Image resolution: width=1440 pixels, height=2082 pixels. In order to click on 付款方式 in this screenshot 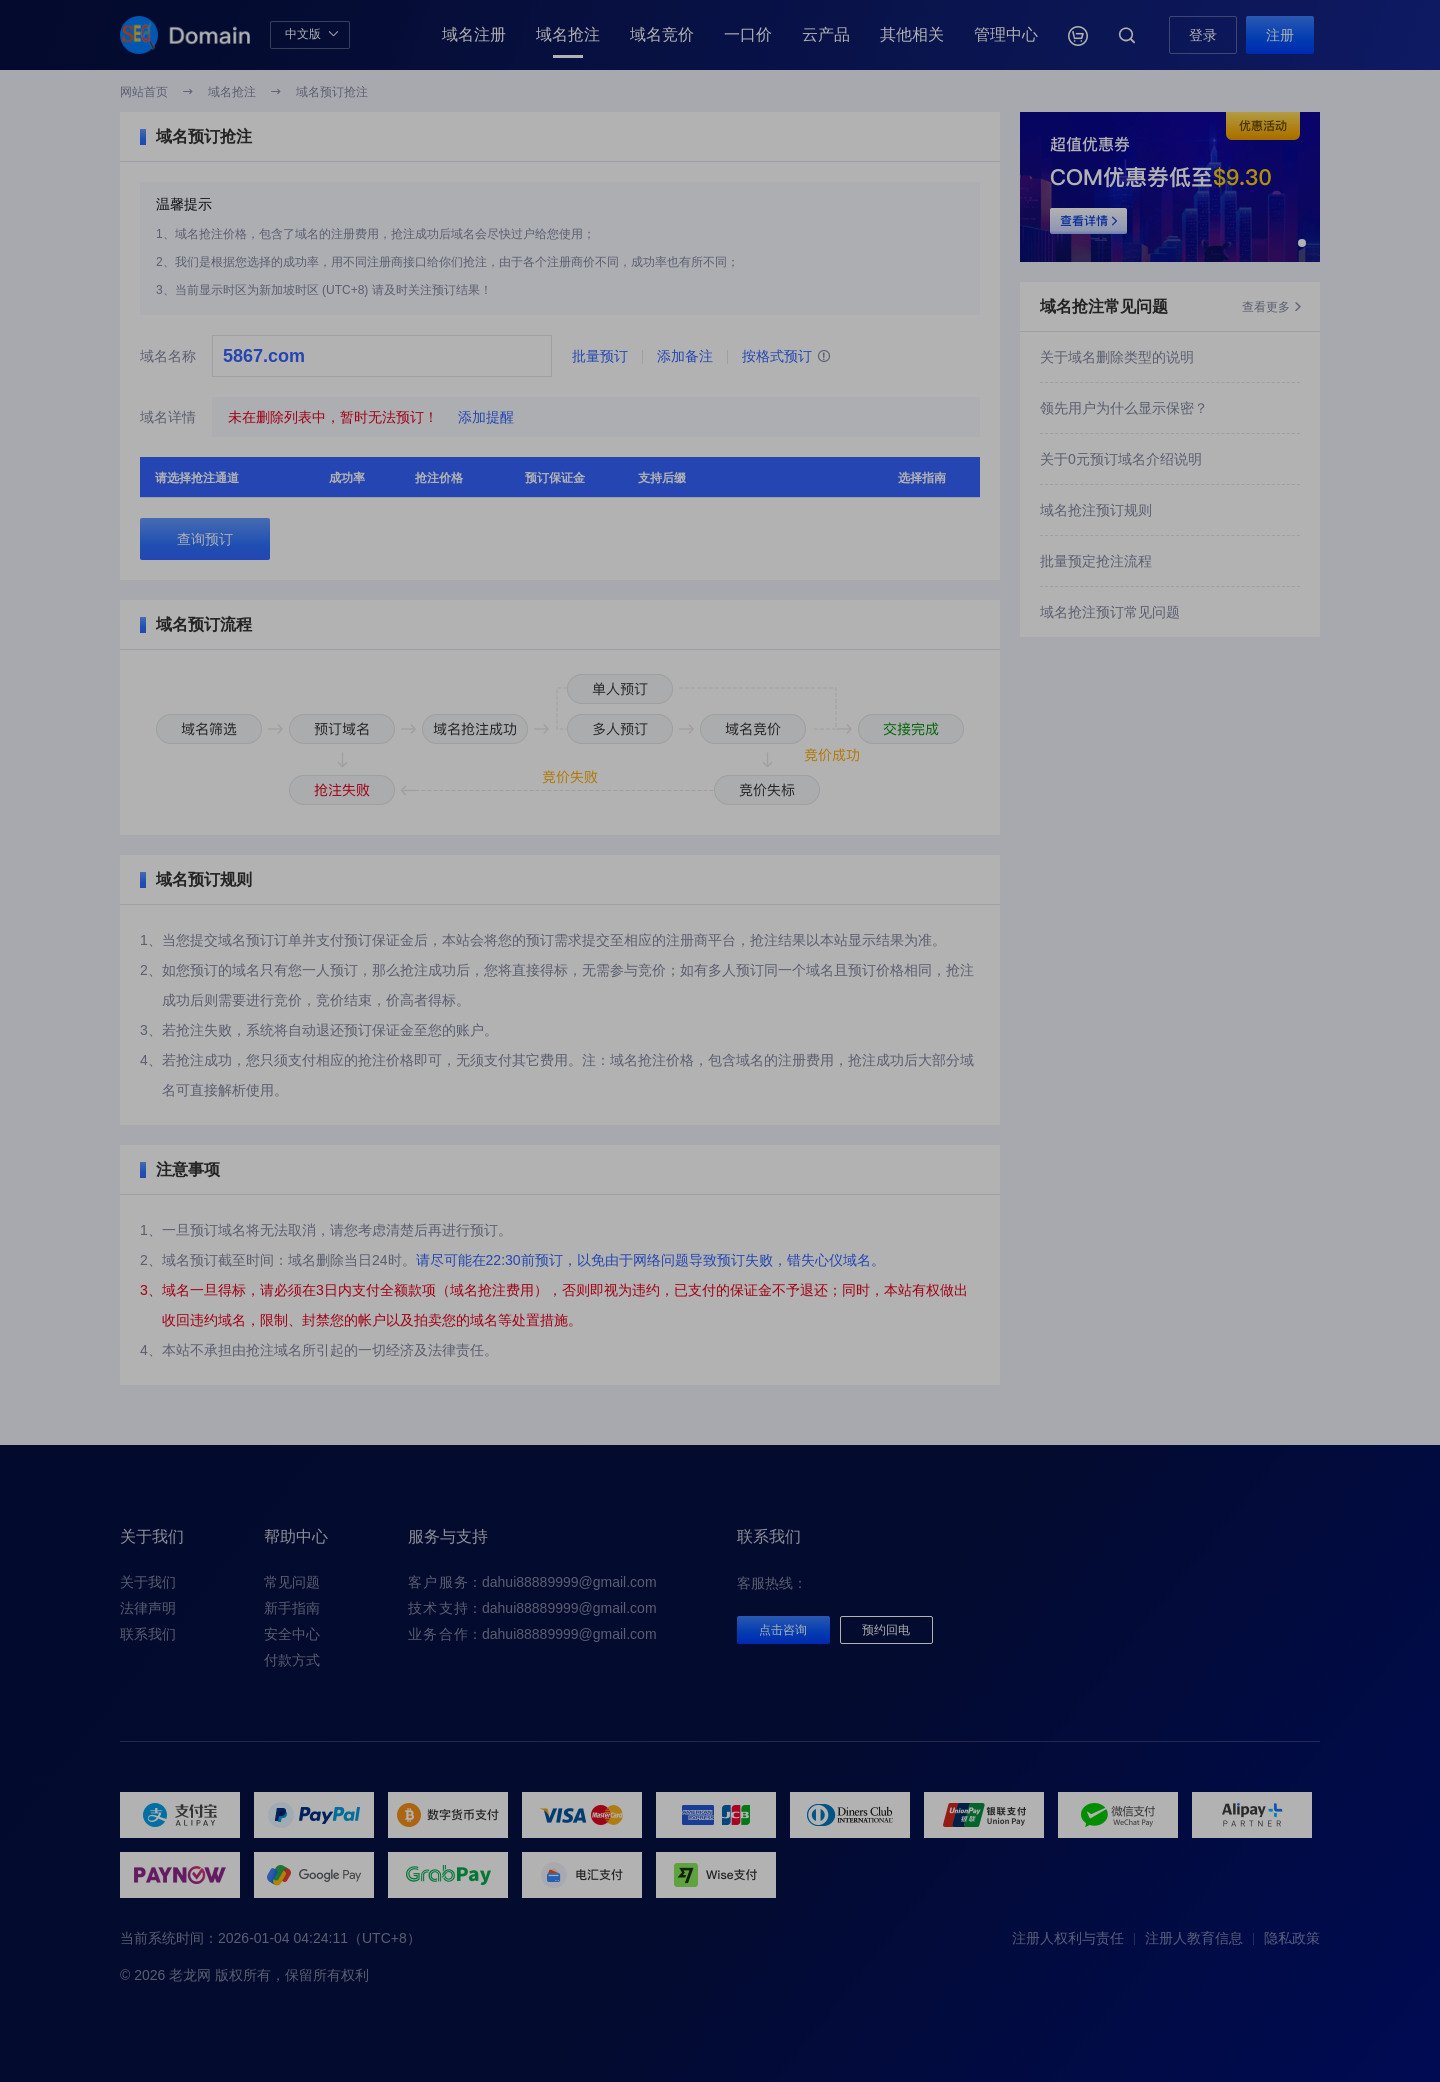, I will do `click(292, 1660)`.